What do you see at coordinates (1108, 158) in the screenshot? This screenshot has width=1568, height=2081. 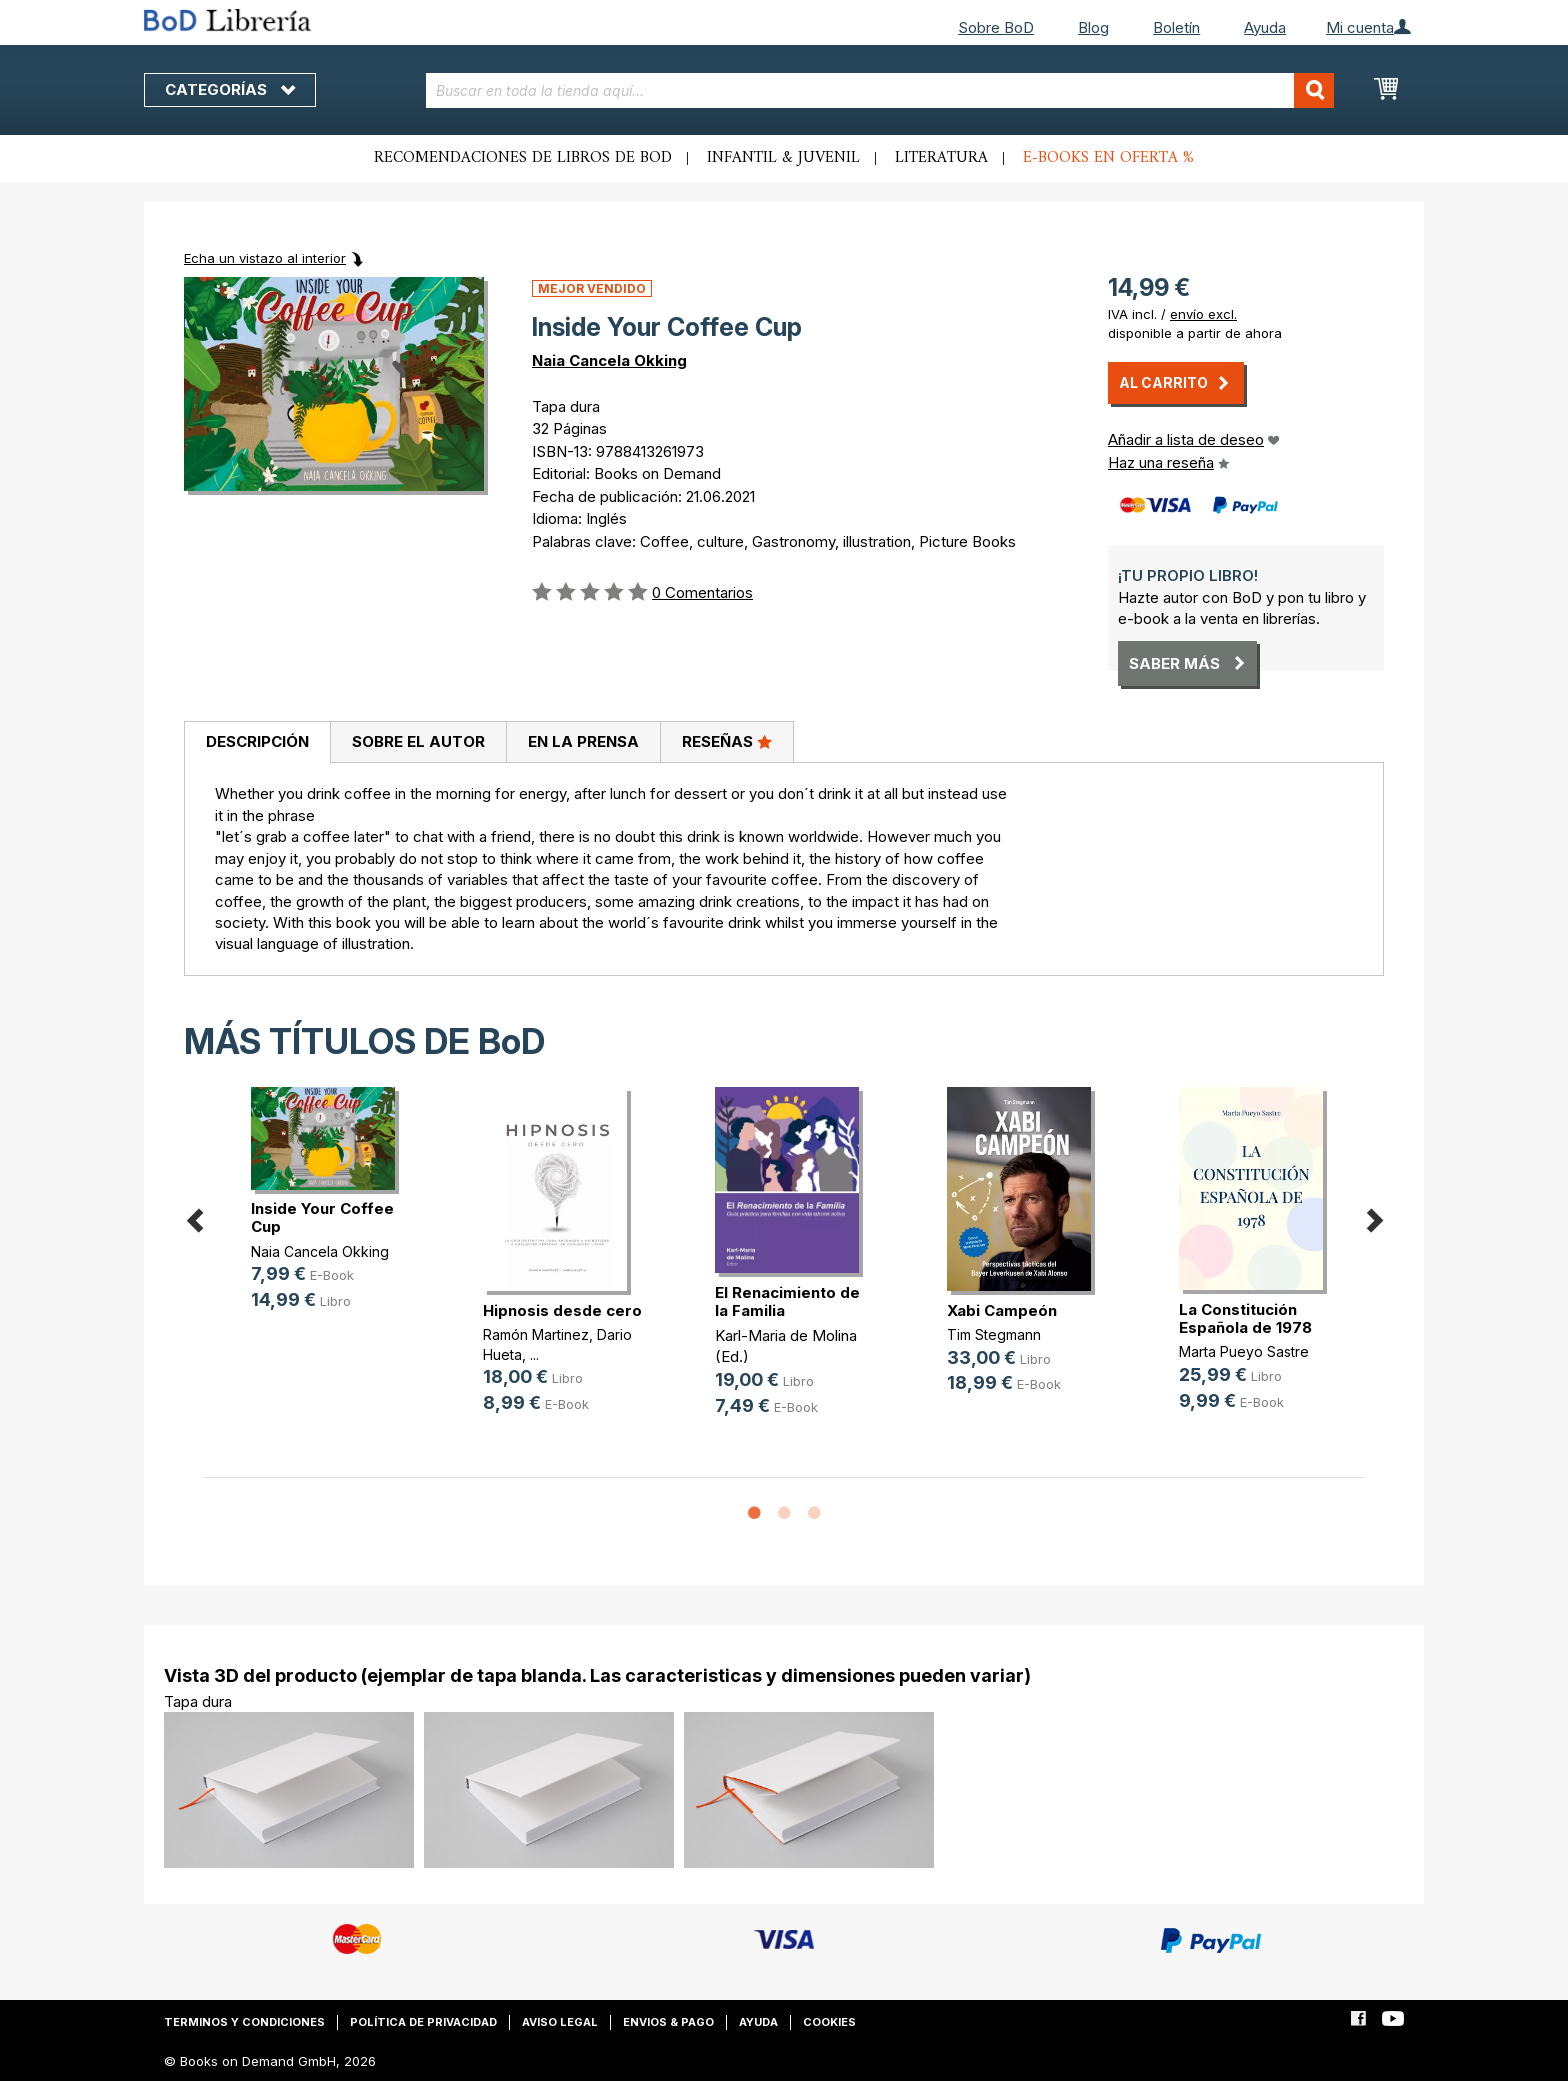 I see `E-books en oferta %` at bounding box center [1108, 158].